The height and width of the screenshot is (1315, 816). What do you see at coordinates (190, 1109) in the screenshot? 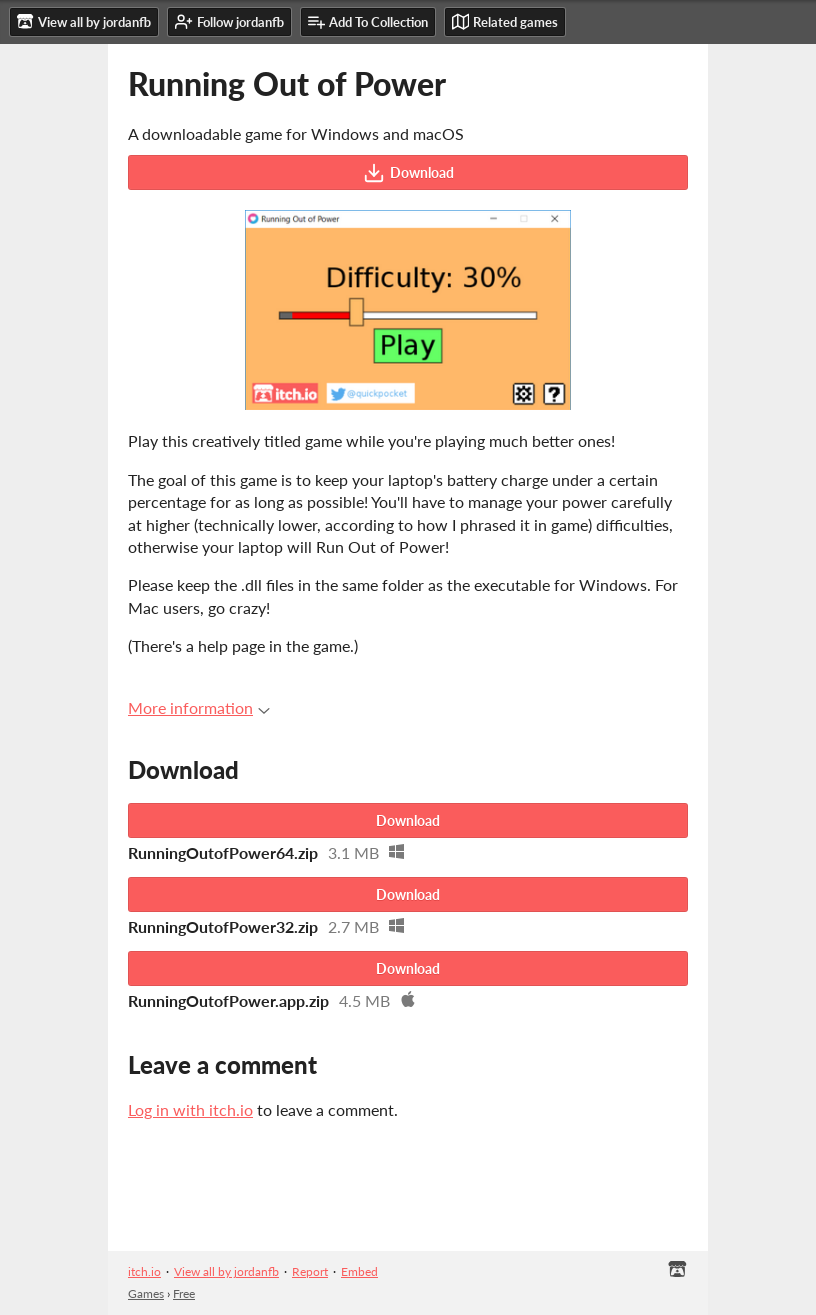
I see `Log in with itch.io` at bounding box center [190, 1109].